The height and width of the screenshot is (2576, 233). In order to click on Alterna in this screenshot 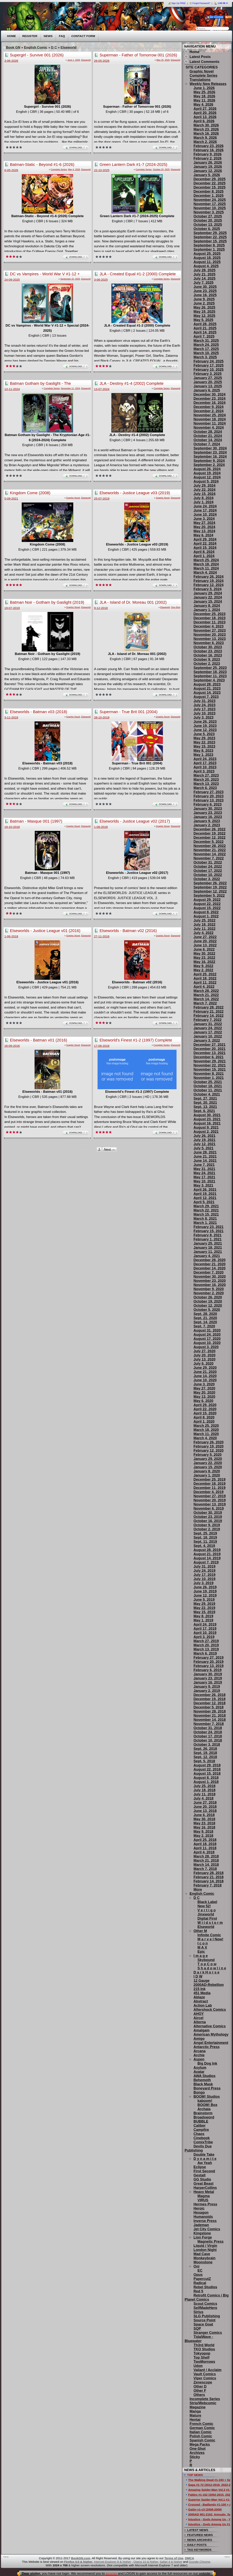, I will do `click(200, 2022)`.